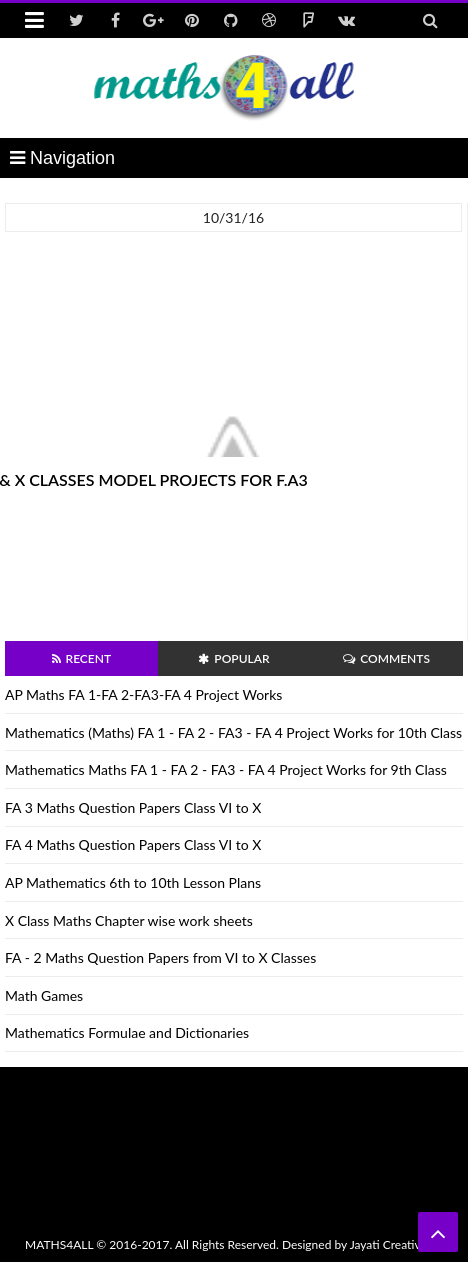 This screenshot has width=468, height=1262. Describe the element at coordinates (59, 1244) in the screenshot. I see `MATHS4ALL` at that location.